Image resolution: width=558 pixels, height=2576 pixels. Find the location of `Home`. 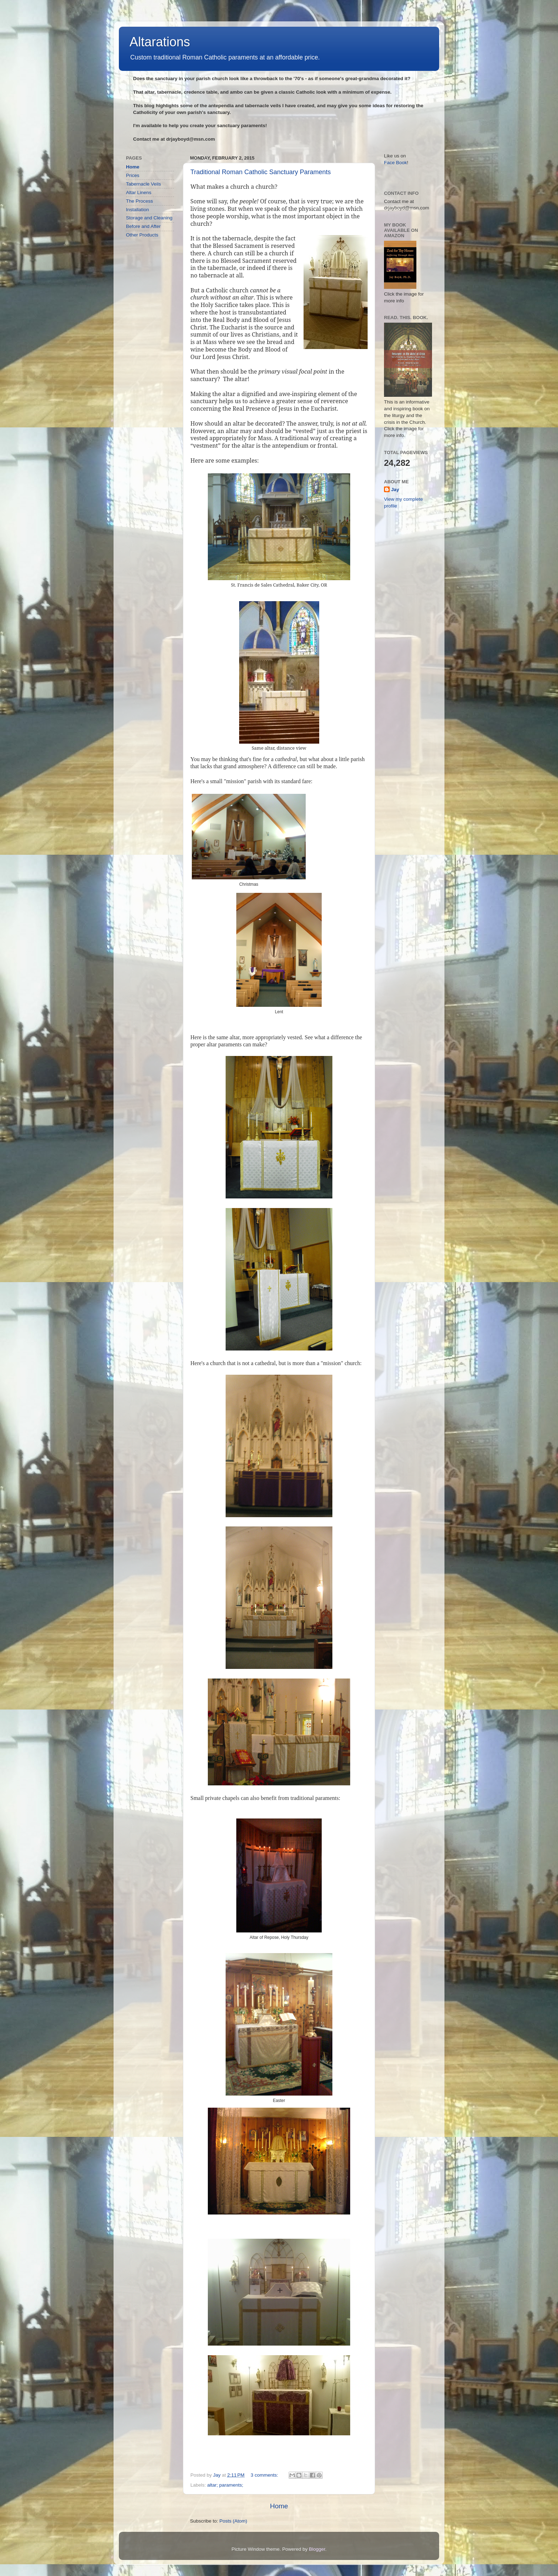

Home is located at coordinates (279, 2506).